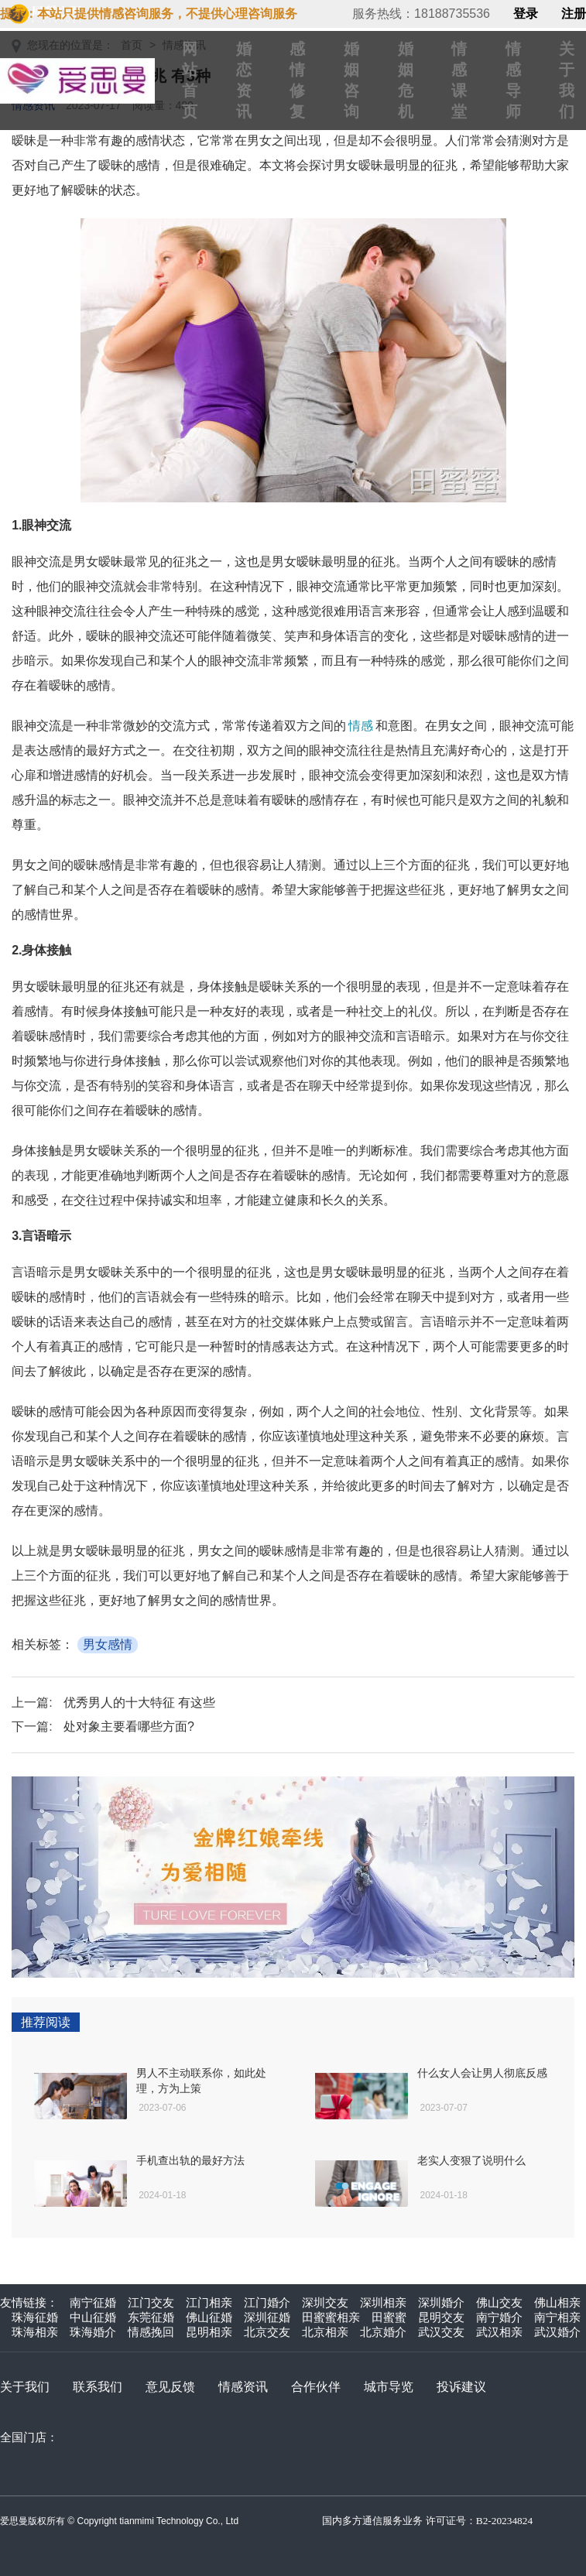  What do you see at coordinates (267, 2331) in the screenshot?
I see `北京交友` at bounding box center [267, 2331].